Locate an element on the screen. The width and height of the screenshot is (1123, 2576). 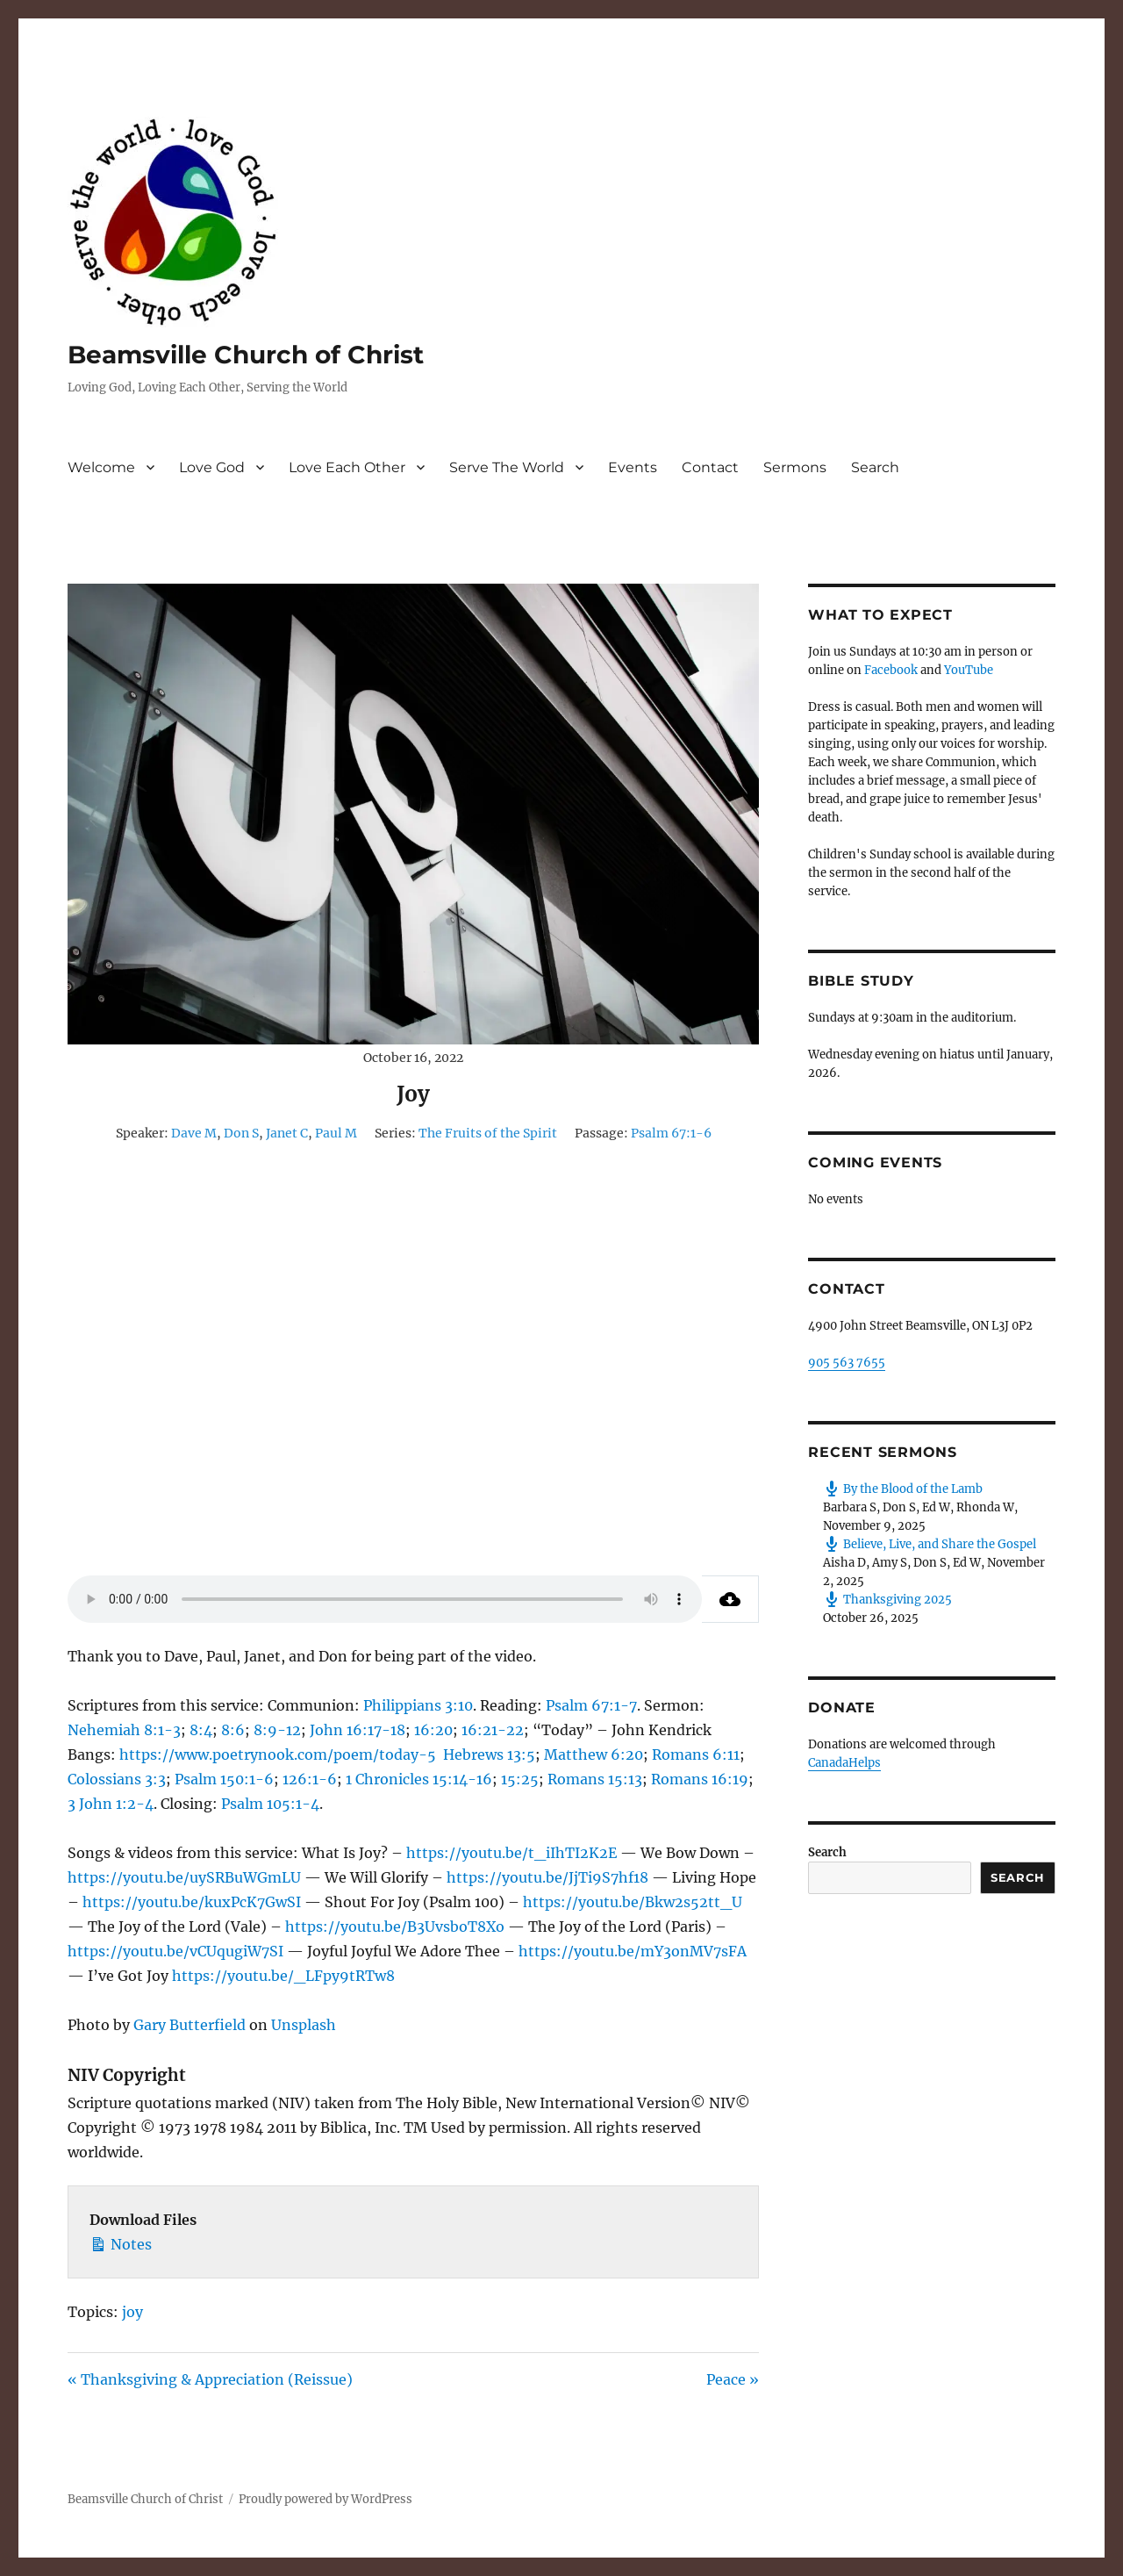
Nehemiah 8:1-3 is located at coordinates (124, 1730).